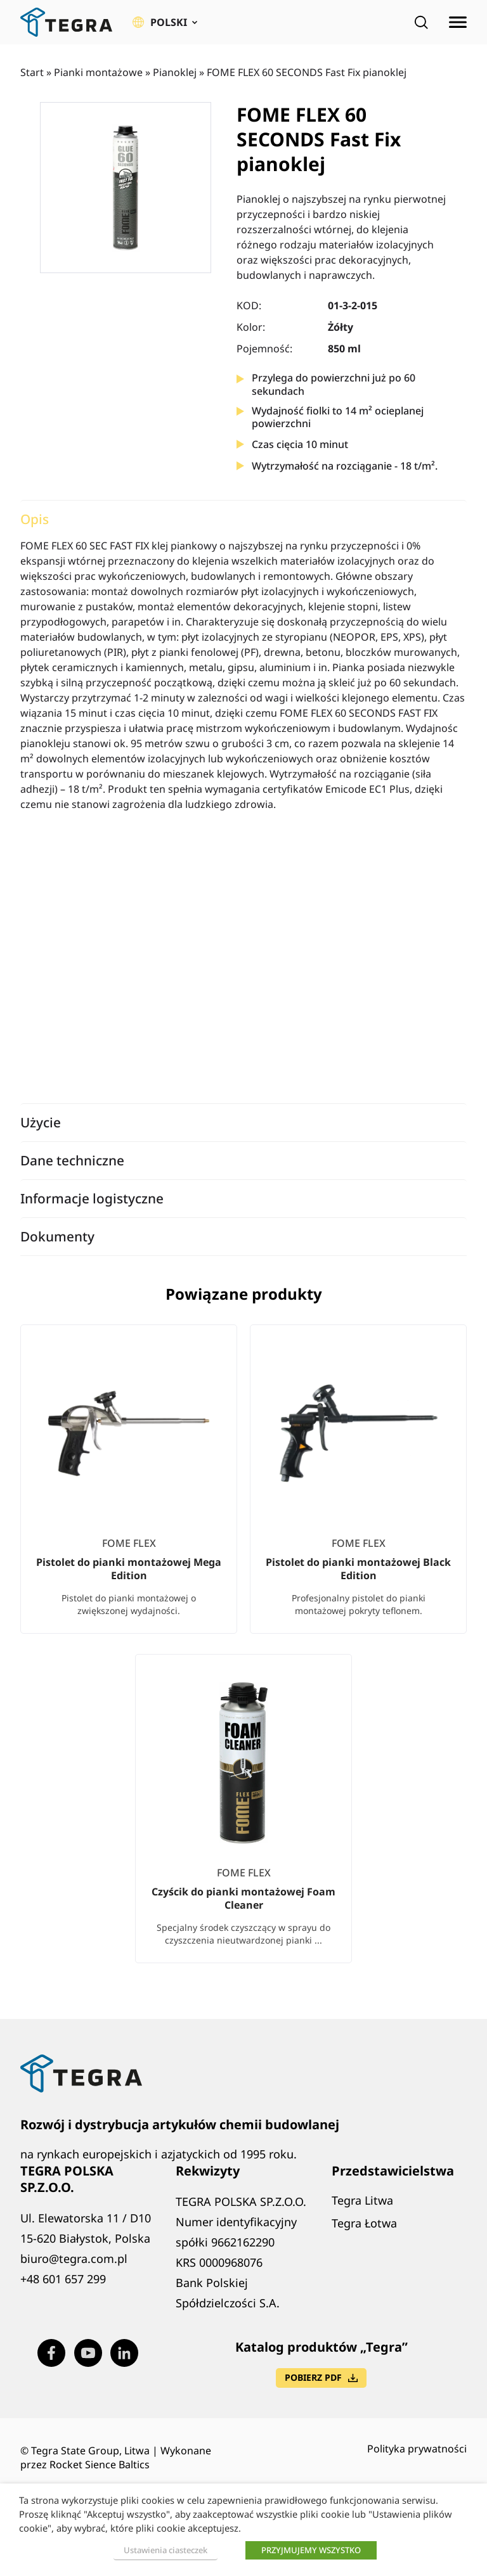 The width and height of the screenshot is (487, 2576). What do you see at coordinates (72, 1160) in the screenshot?
I see `Dane techniczne` at bounding box center [72, 1160].